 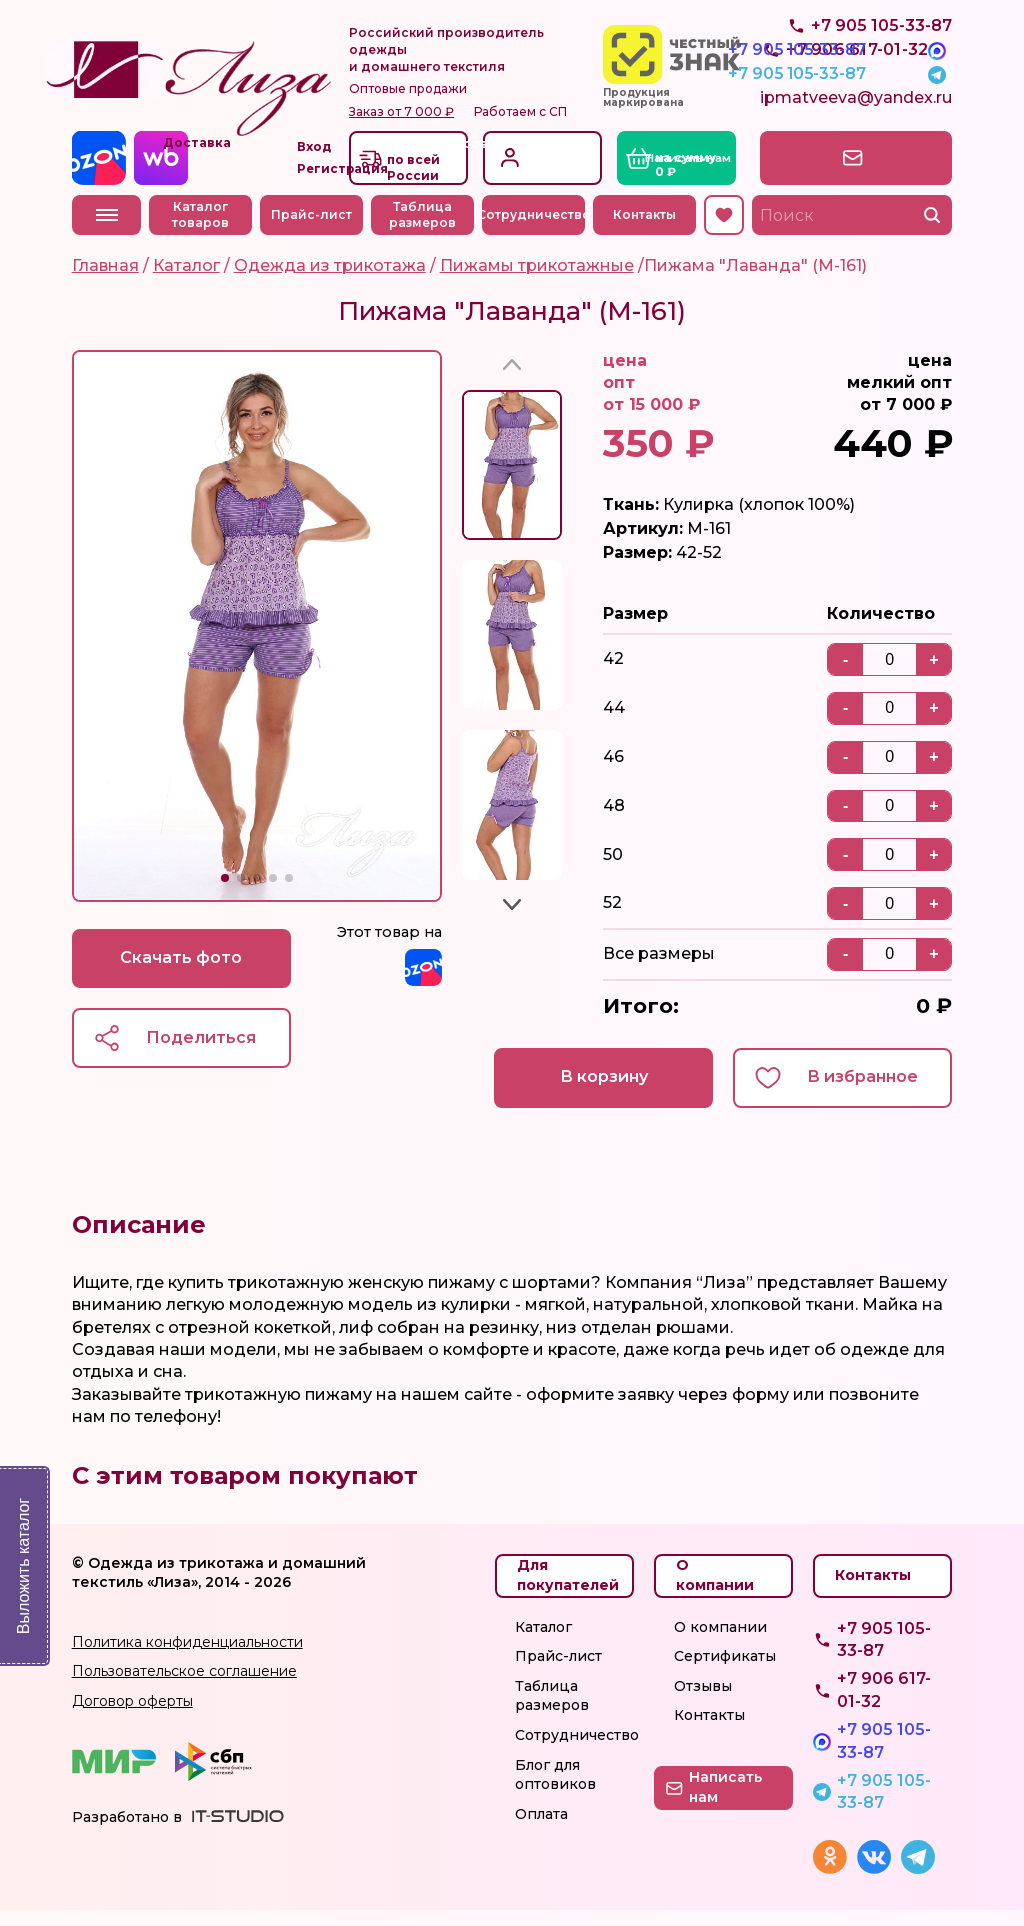 I want to click on Блог для оптовиков, so click(x=555, y=1791).